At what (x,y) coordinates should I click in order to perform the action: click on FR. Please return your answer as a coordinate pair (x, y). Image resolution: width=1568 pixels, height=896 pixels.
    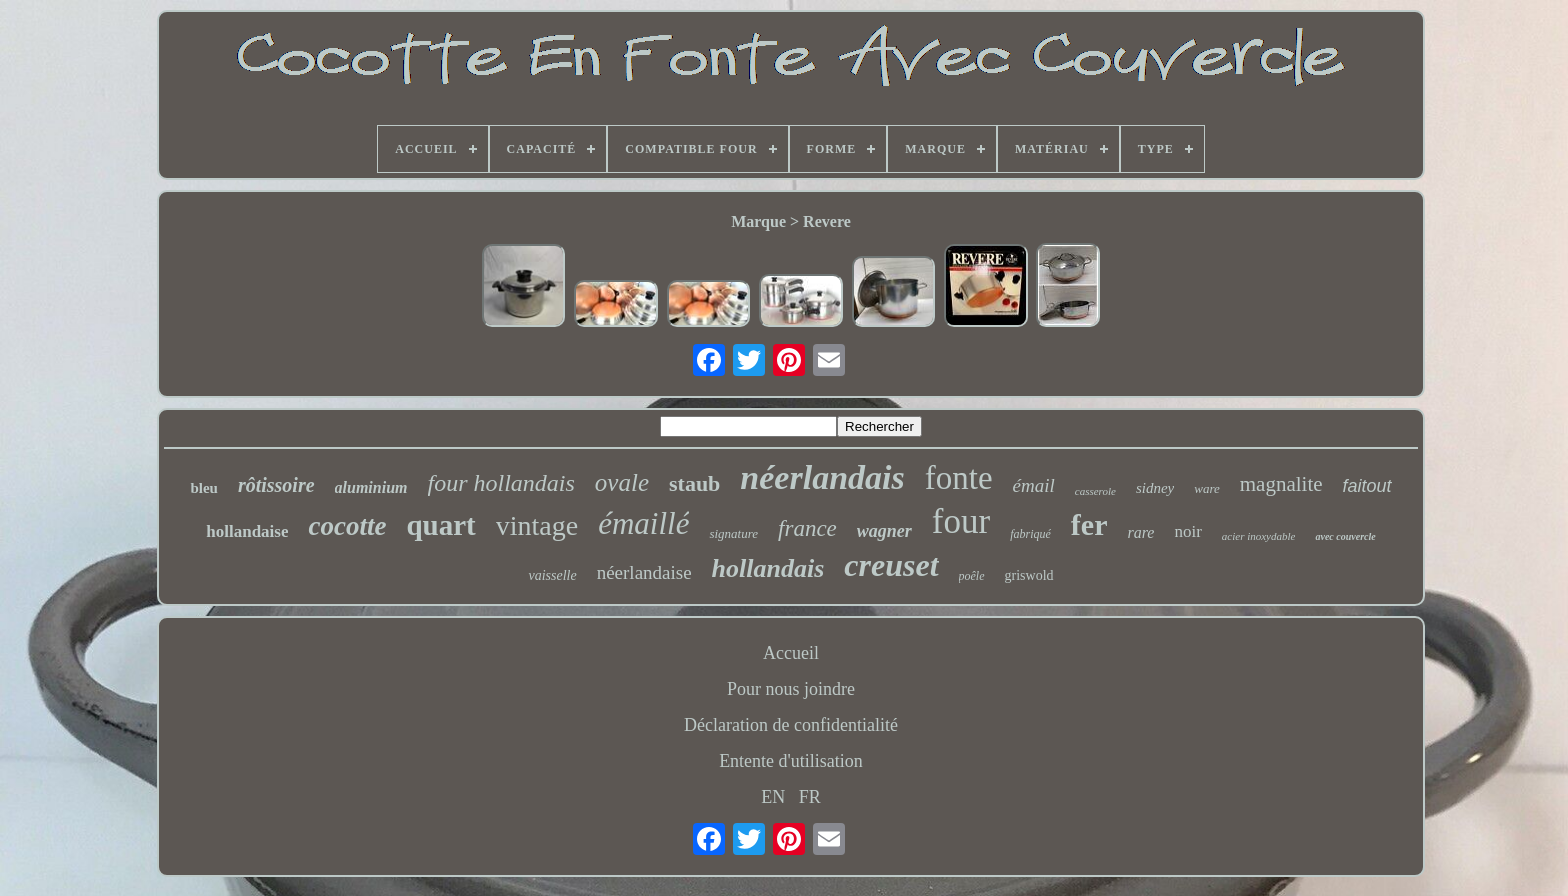
    Looking at the image, I should click on (810, 797).